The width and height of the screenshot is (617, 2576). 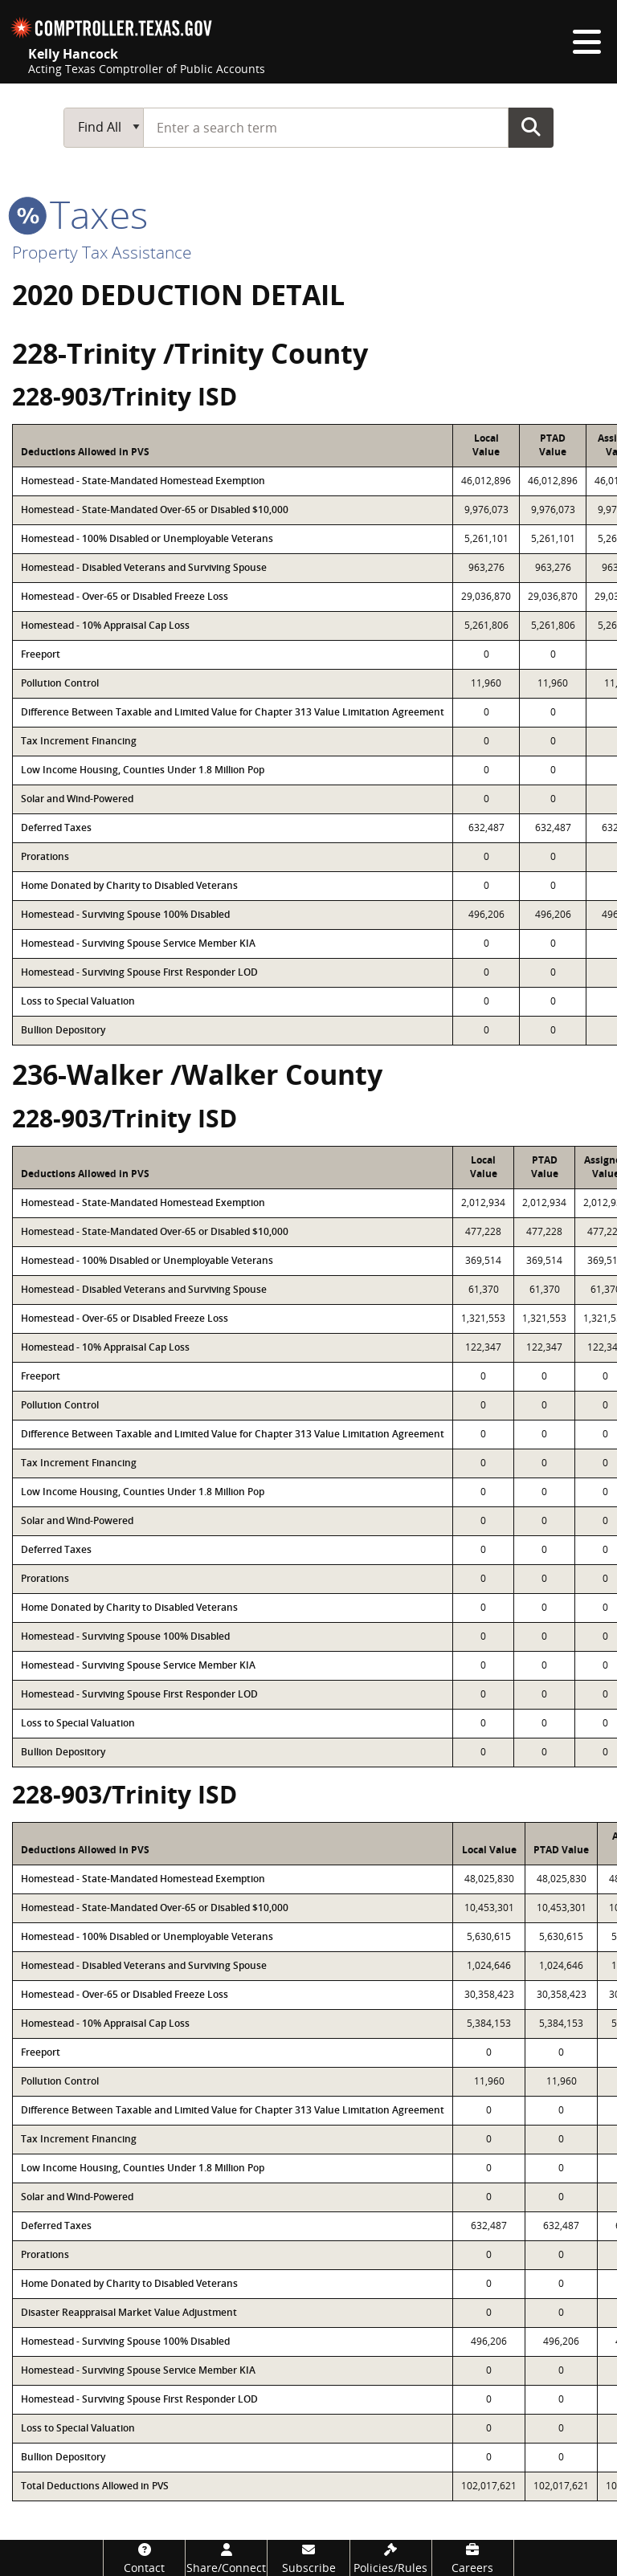 What do you see at coordinates (102, 252) in the screenshot?
I see `Property Tax Assistance` at bounding box center [102, 252].